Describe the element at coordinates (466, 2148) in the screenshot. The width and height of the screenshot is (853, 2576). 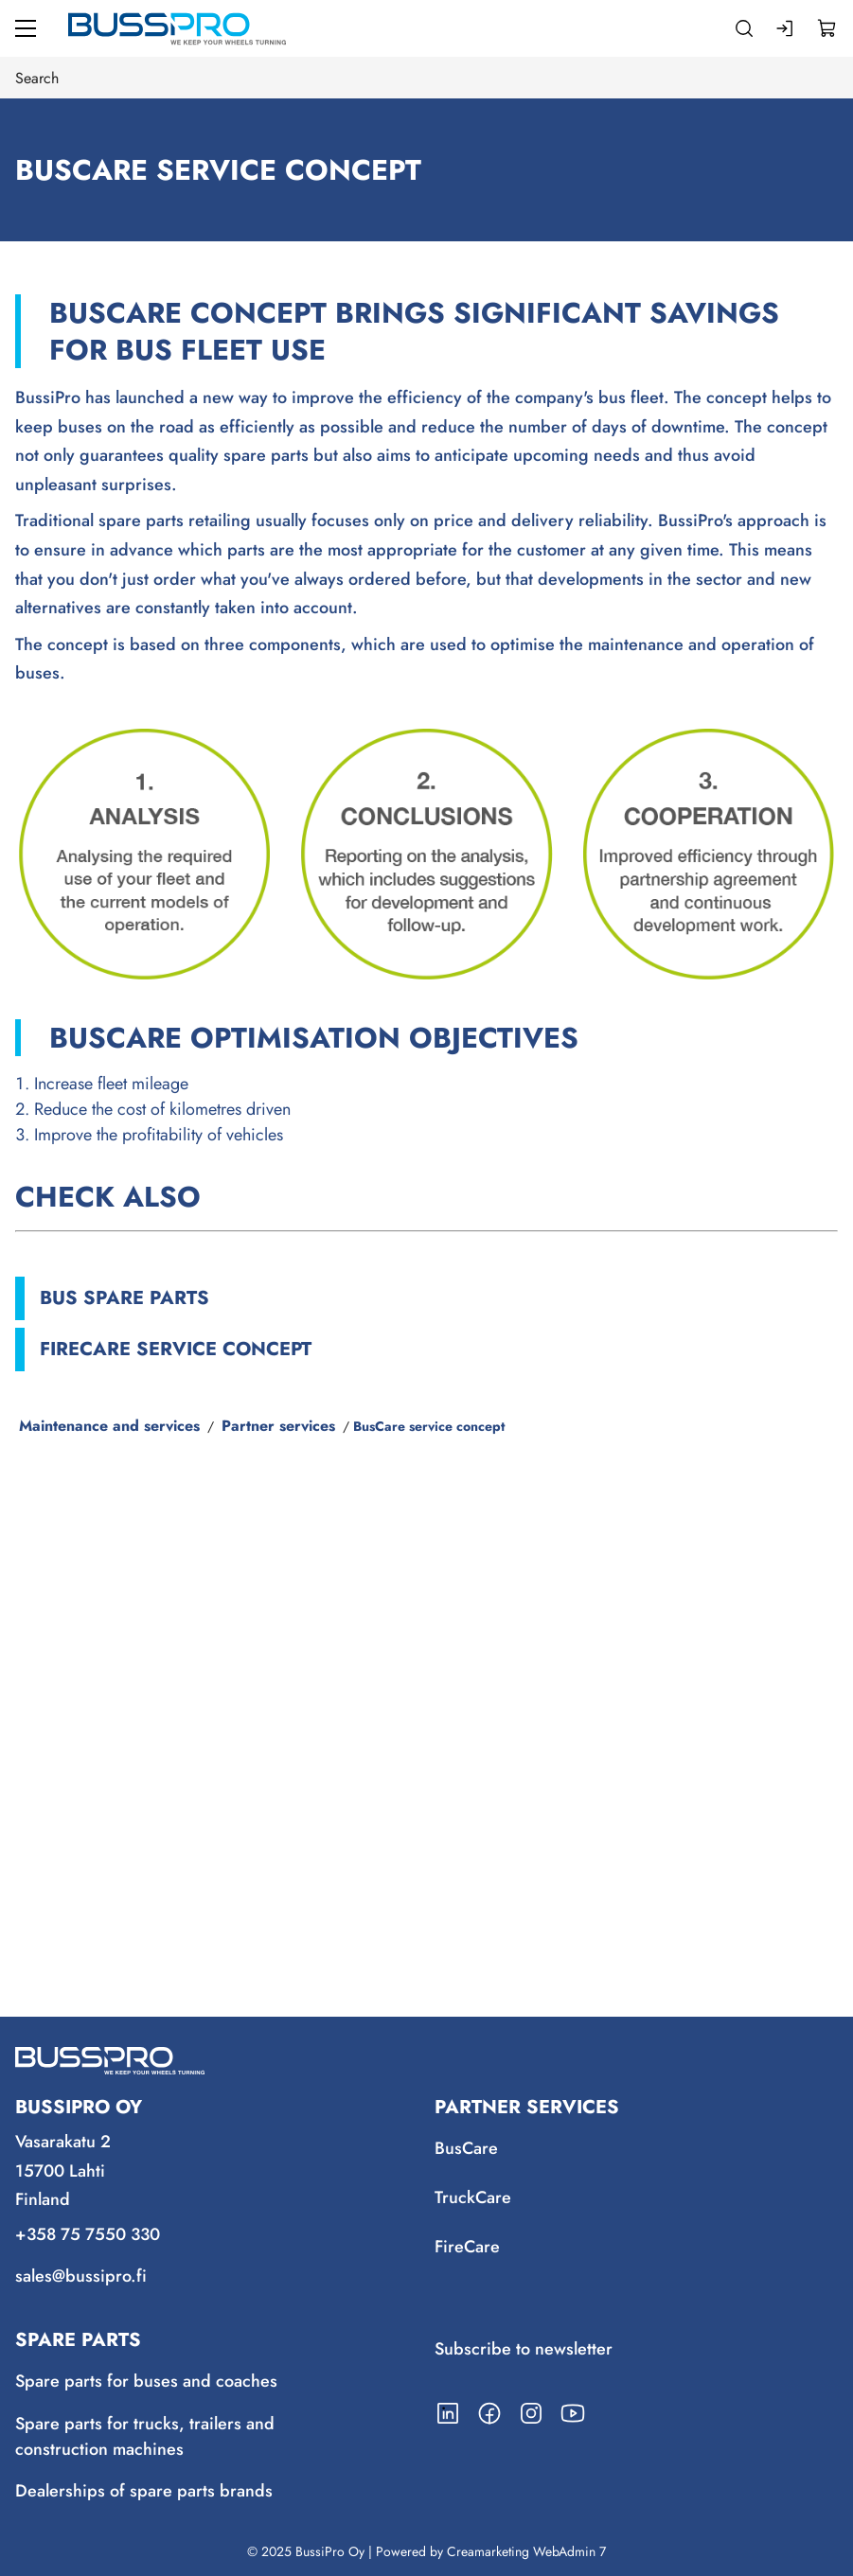
I see `BusCare` at that location.